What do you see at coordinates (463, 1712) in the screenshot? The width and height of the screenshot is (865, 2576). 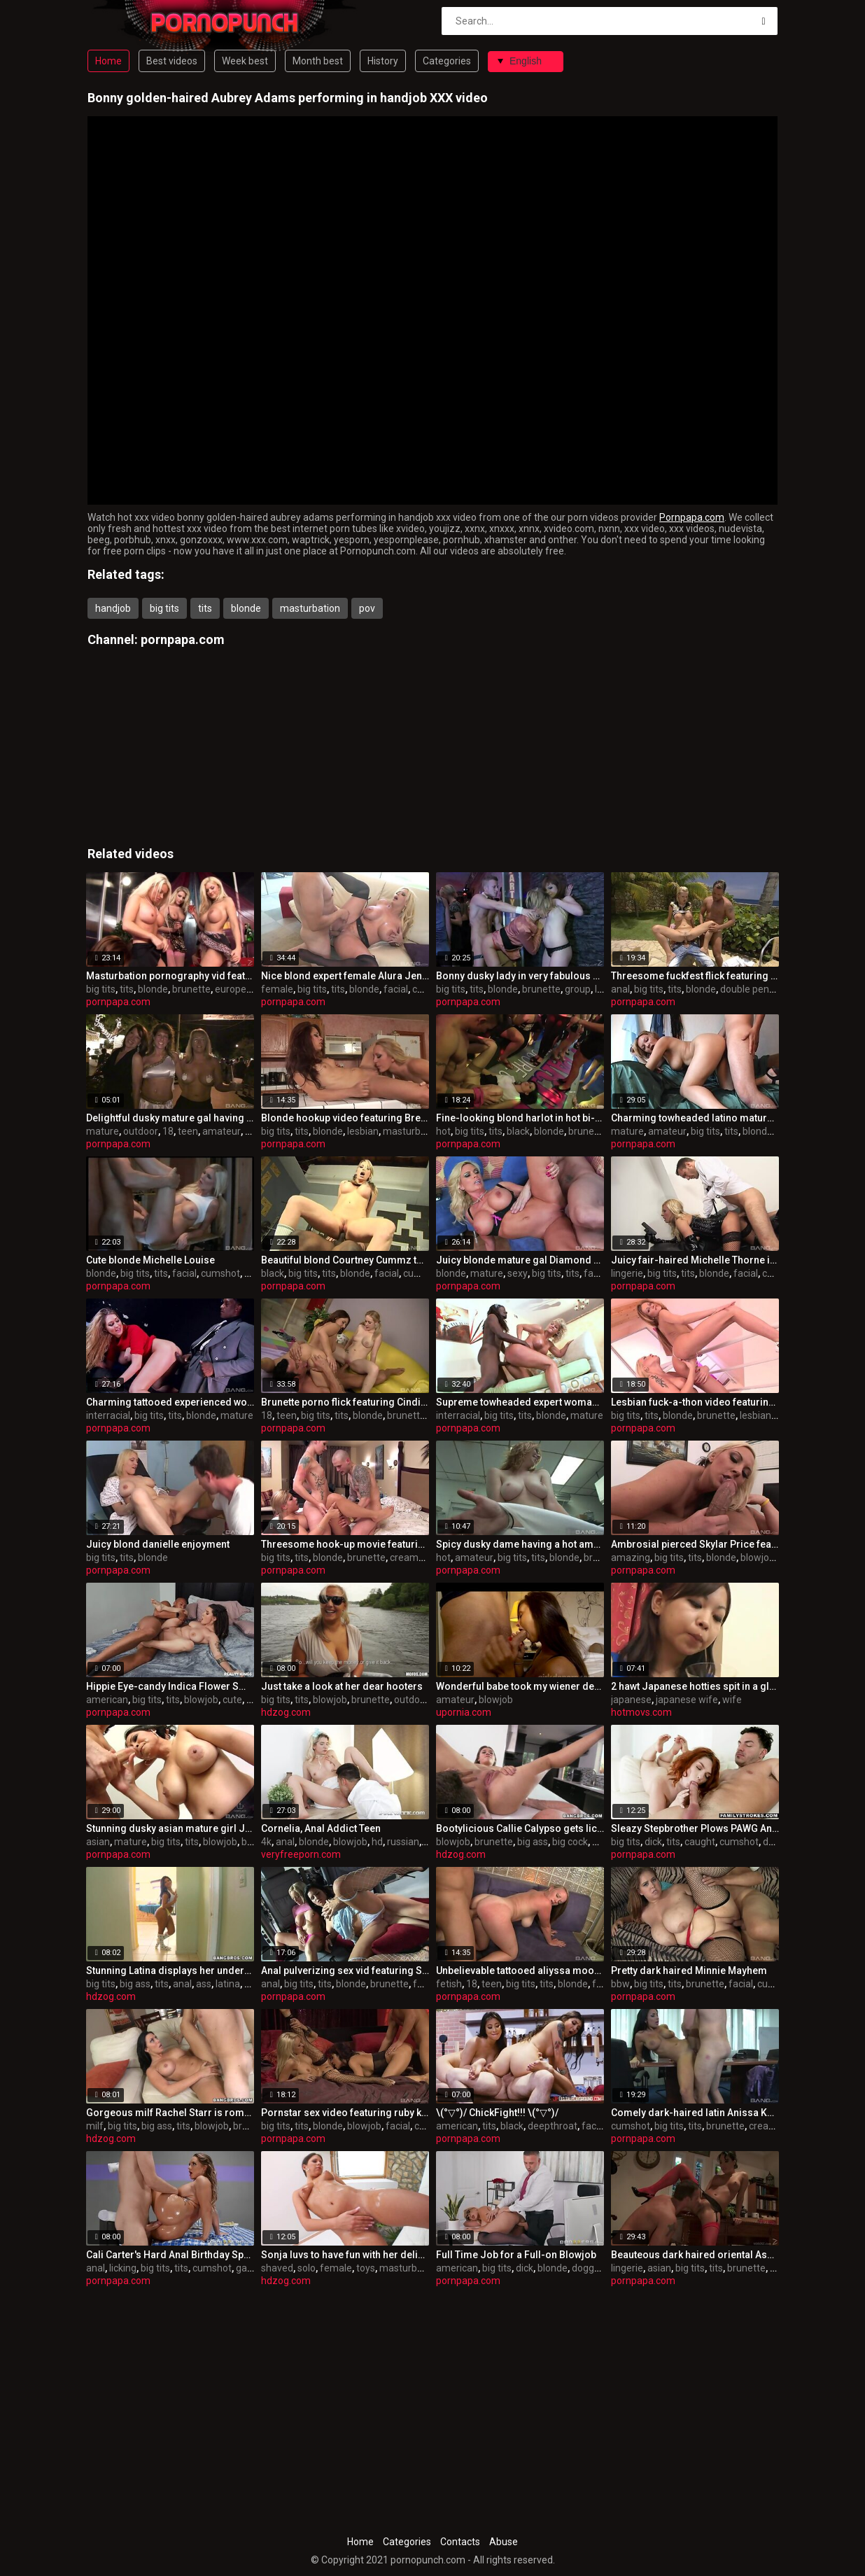 I see `upornia.com` at bounding box center [463, 1712].